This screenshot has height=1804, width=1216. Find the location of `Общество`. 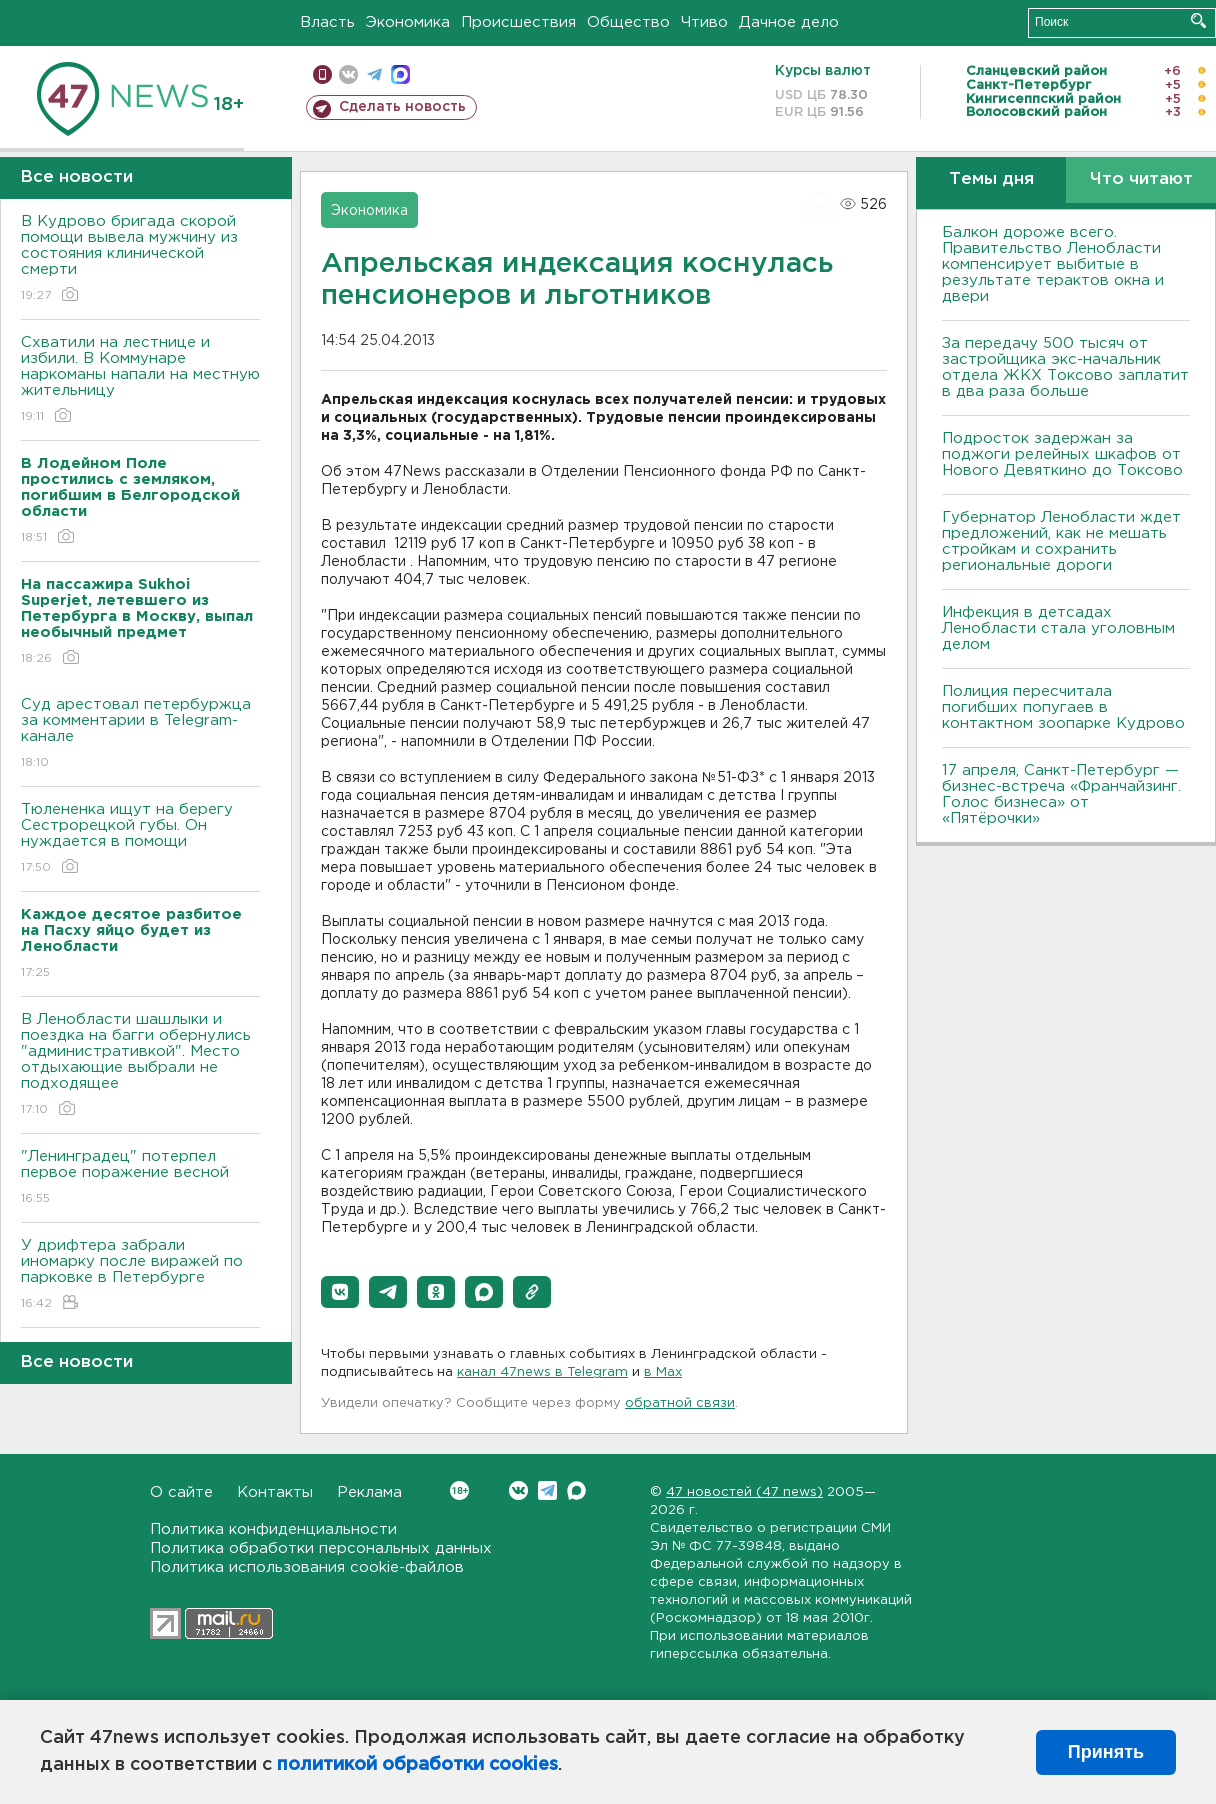

Общество is located at coordinates (628, 22).